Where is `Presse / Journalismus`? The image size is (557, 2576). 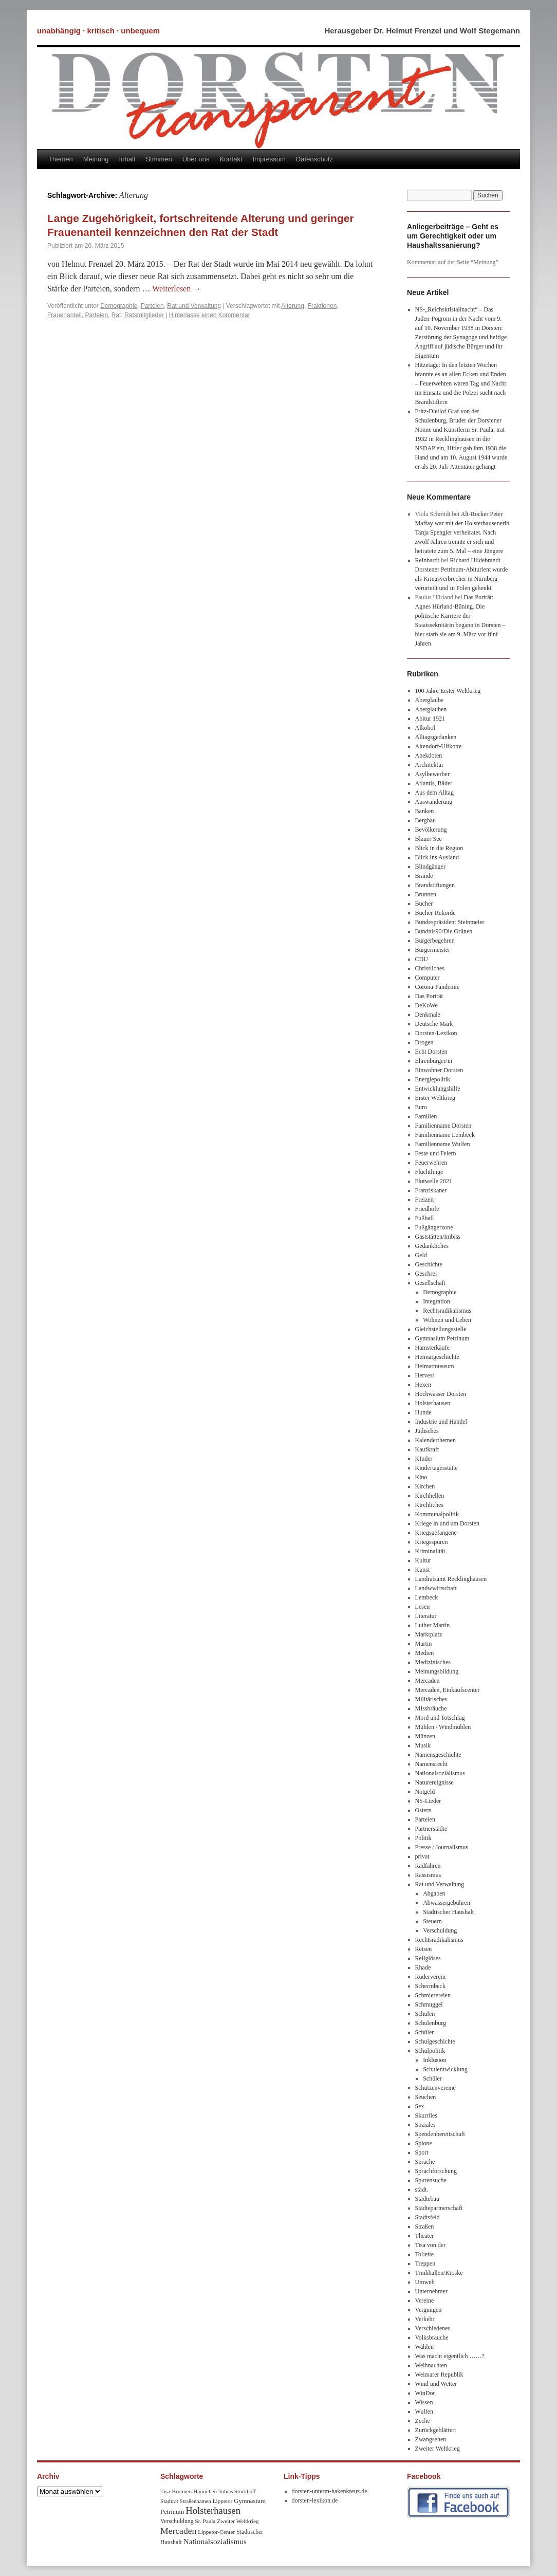 Presse / Journalismus is located at coordinates (441, 1847).